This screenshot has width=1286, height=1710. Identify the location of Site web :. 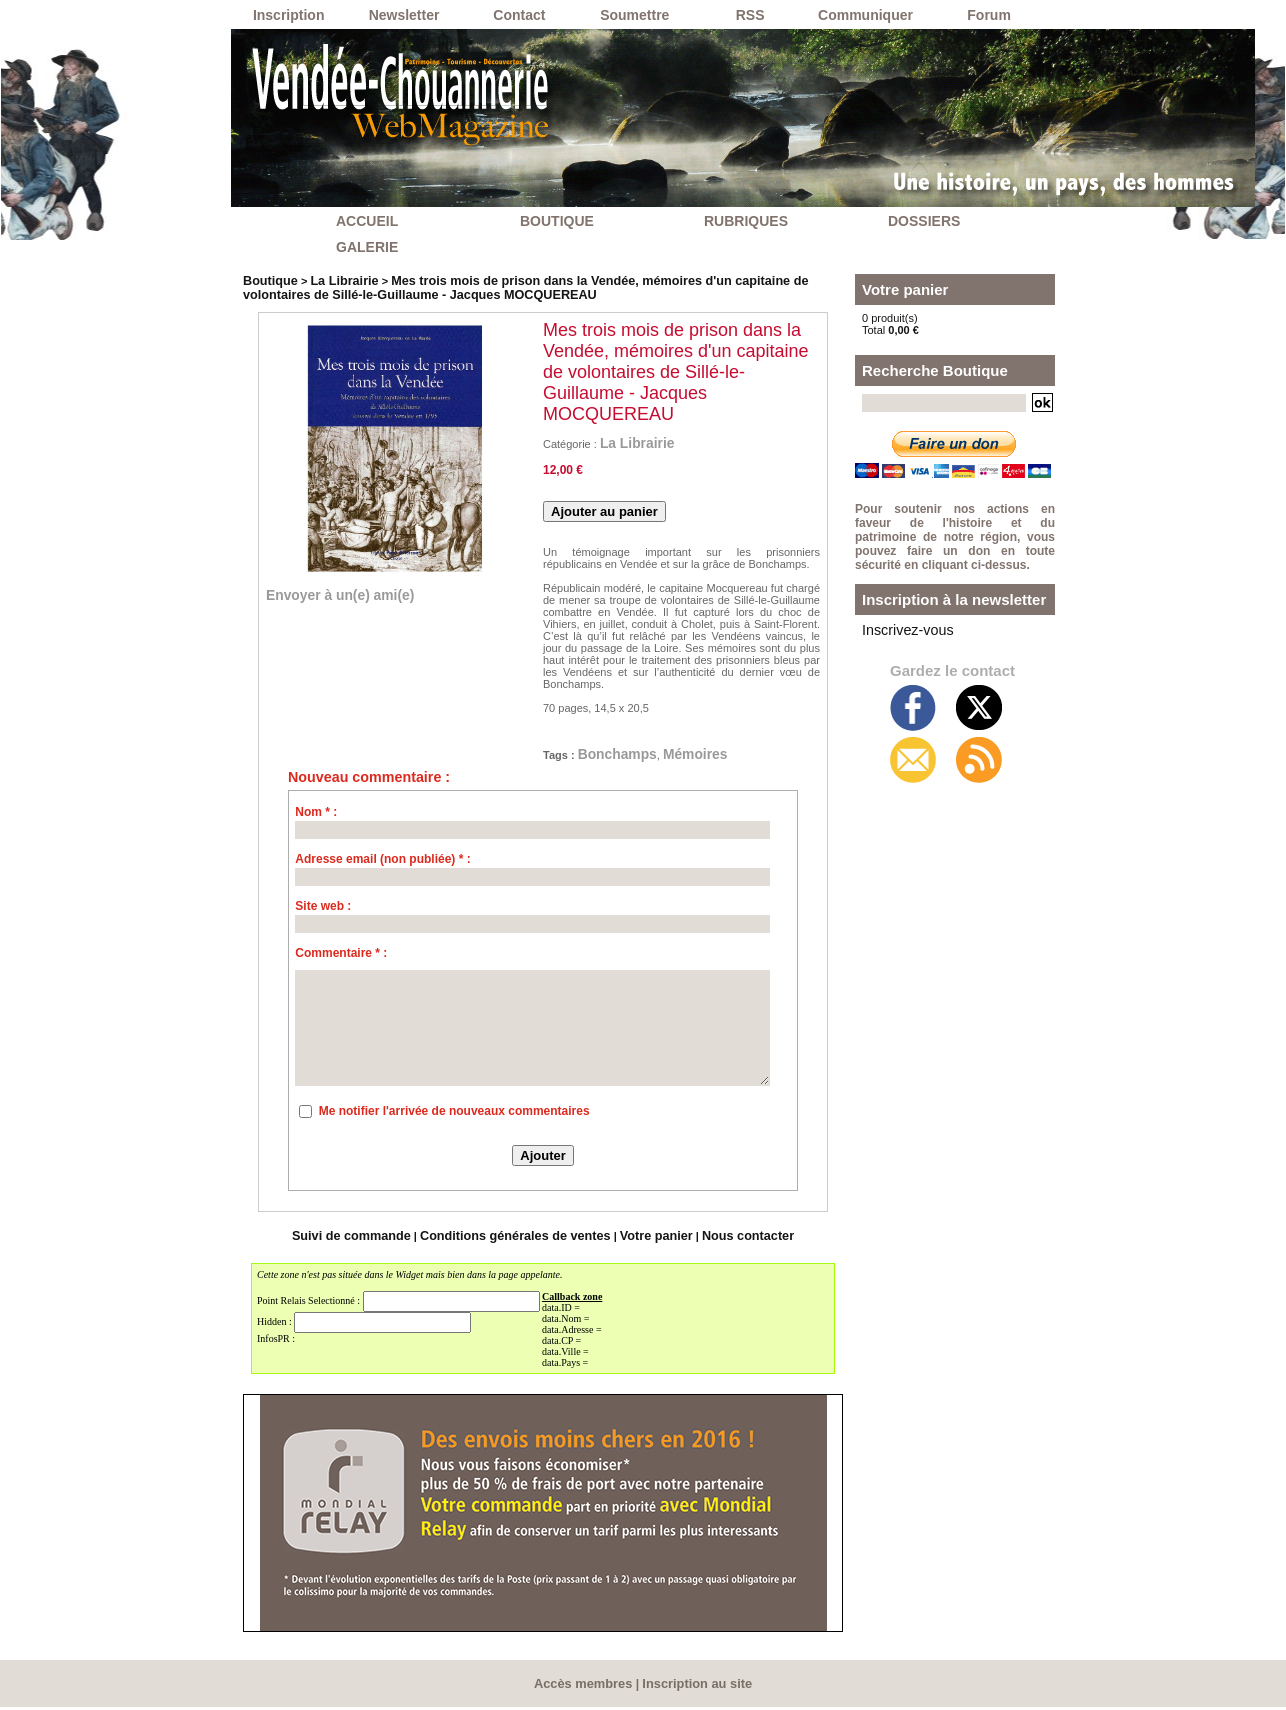
(323, 912).